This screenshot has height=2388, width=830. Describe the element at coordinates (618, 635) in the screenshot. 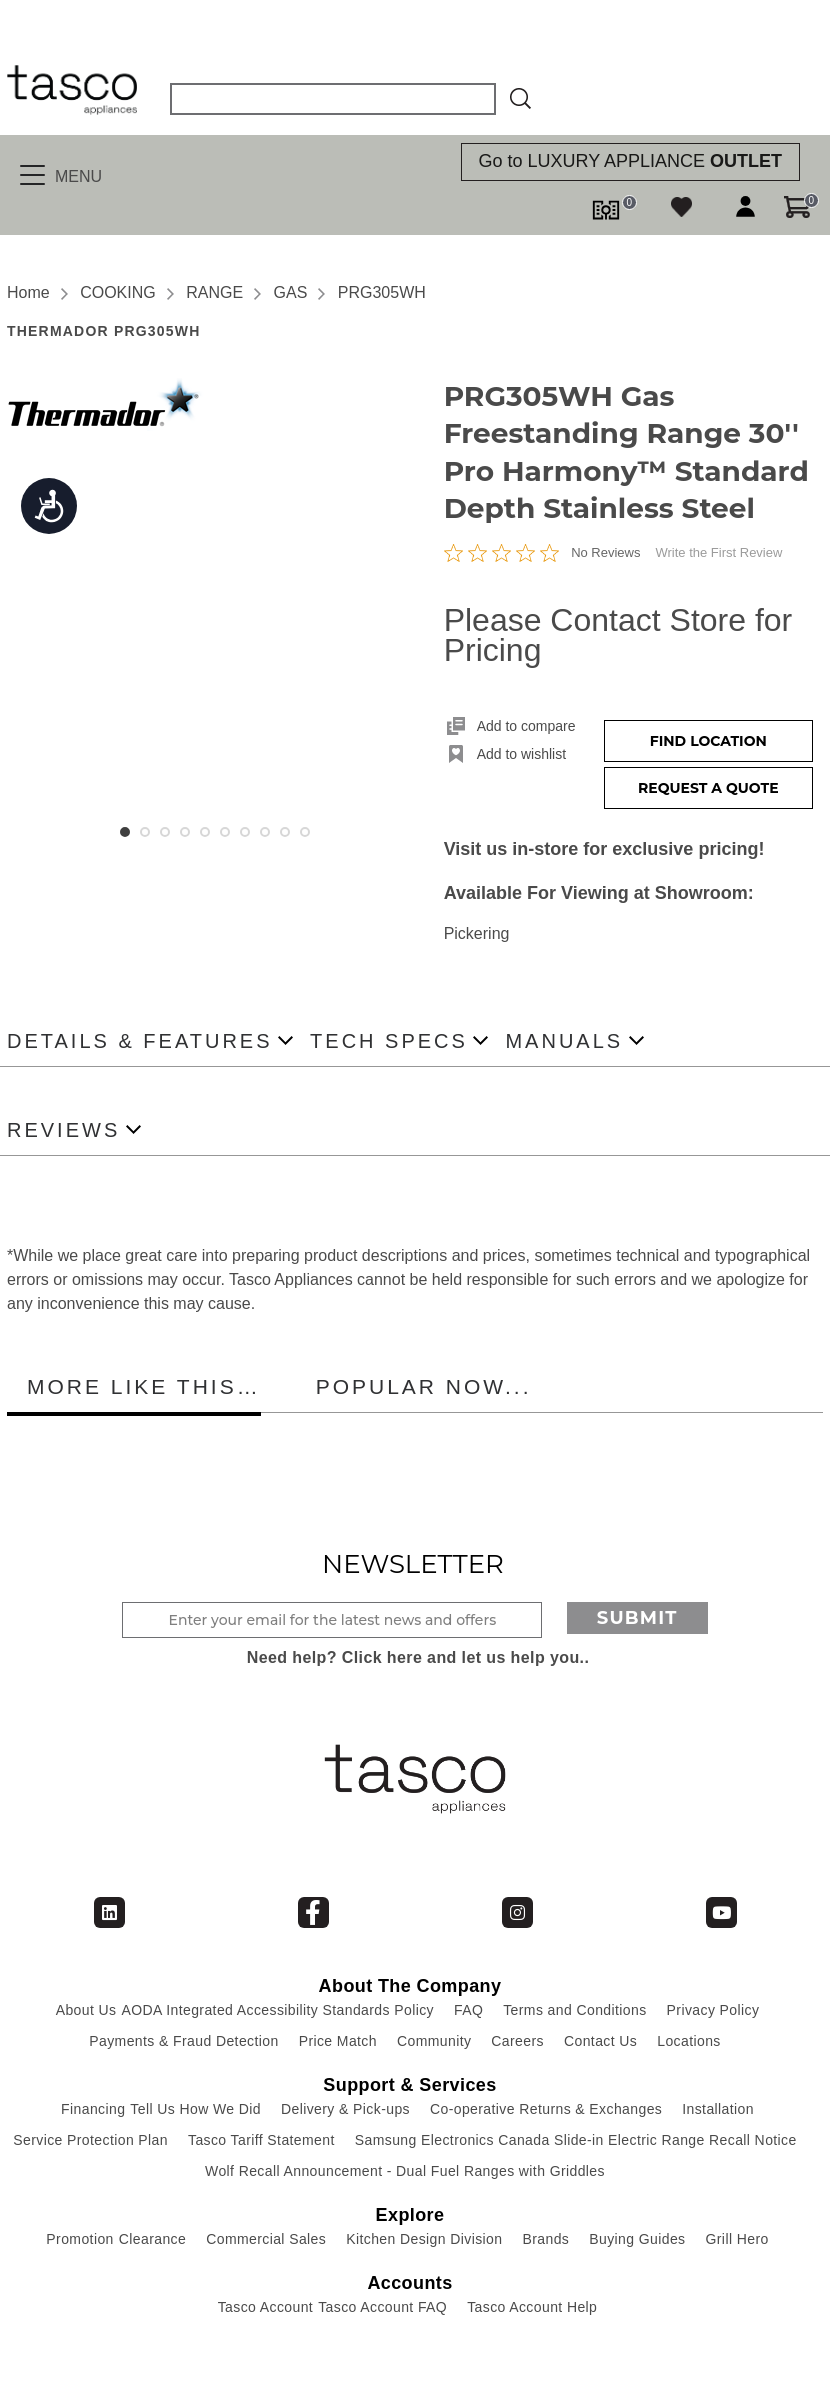

I see `Please Contact Store for Pricing` at that location.